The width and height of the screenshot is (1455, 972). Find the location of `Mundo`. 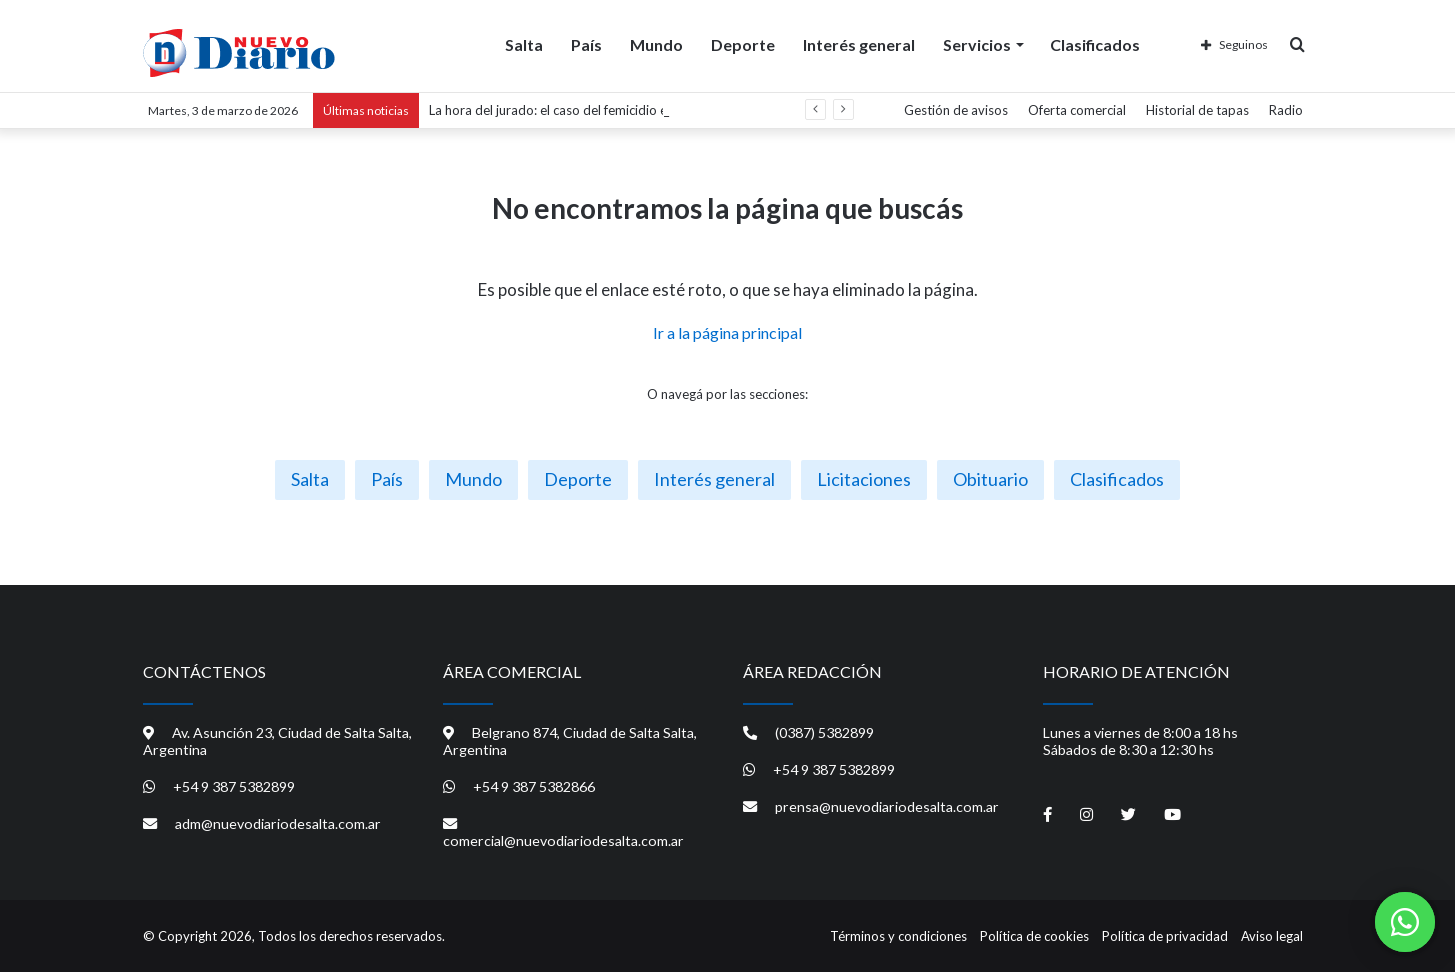

Mundo is located at coordinates (656, 43).